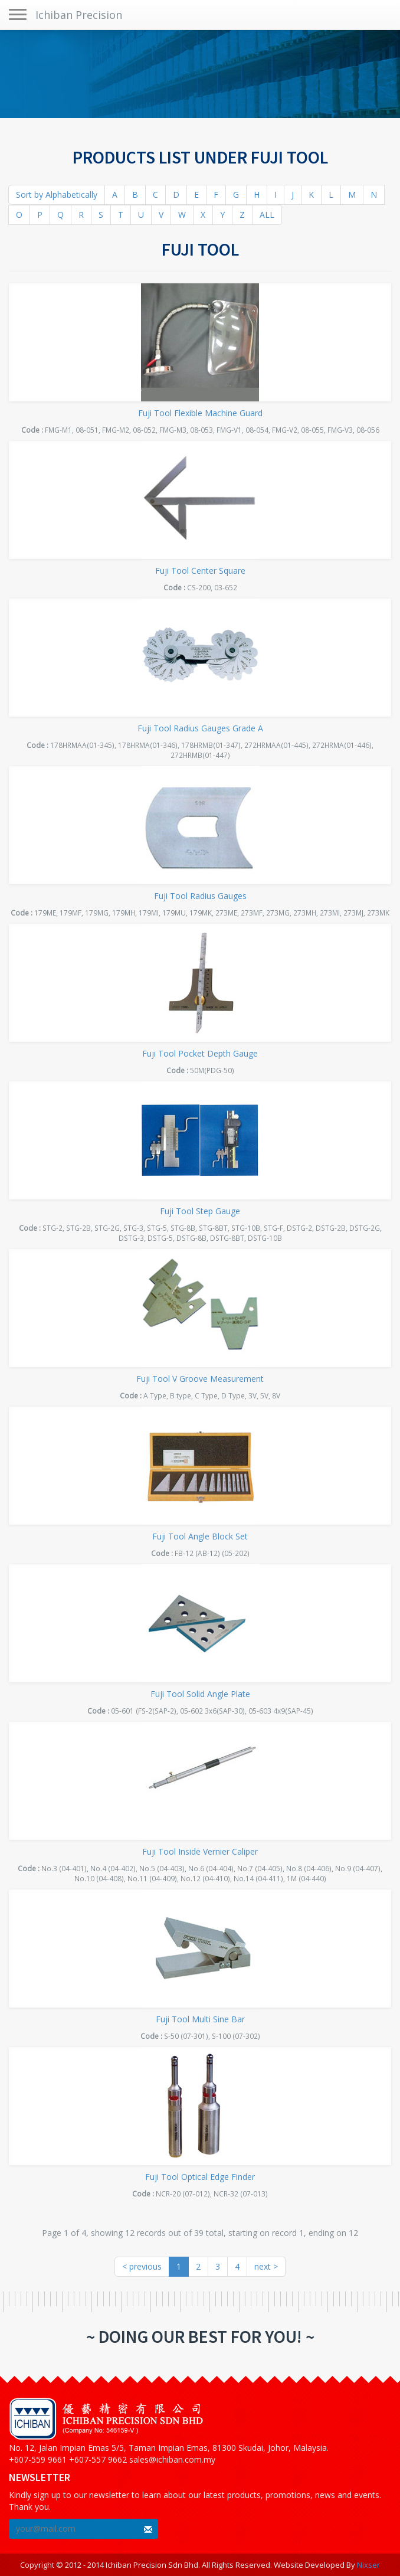 This screenshot has width=400, height=2576. What do you see at coordinates (200, 413) in the screenshot?
I see `Fuji Tool Flexible Machine Guard` at bounding box center [200, 413].